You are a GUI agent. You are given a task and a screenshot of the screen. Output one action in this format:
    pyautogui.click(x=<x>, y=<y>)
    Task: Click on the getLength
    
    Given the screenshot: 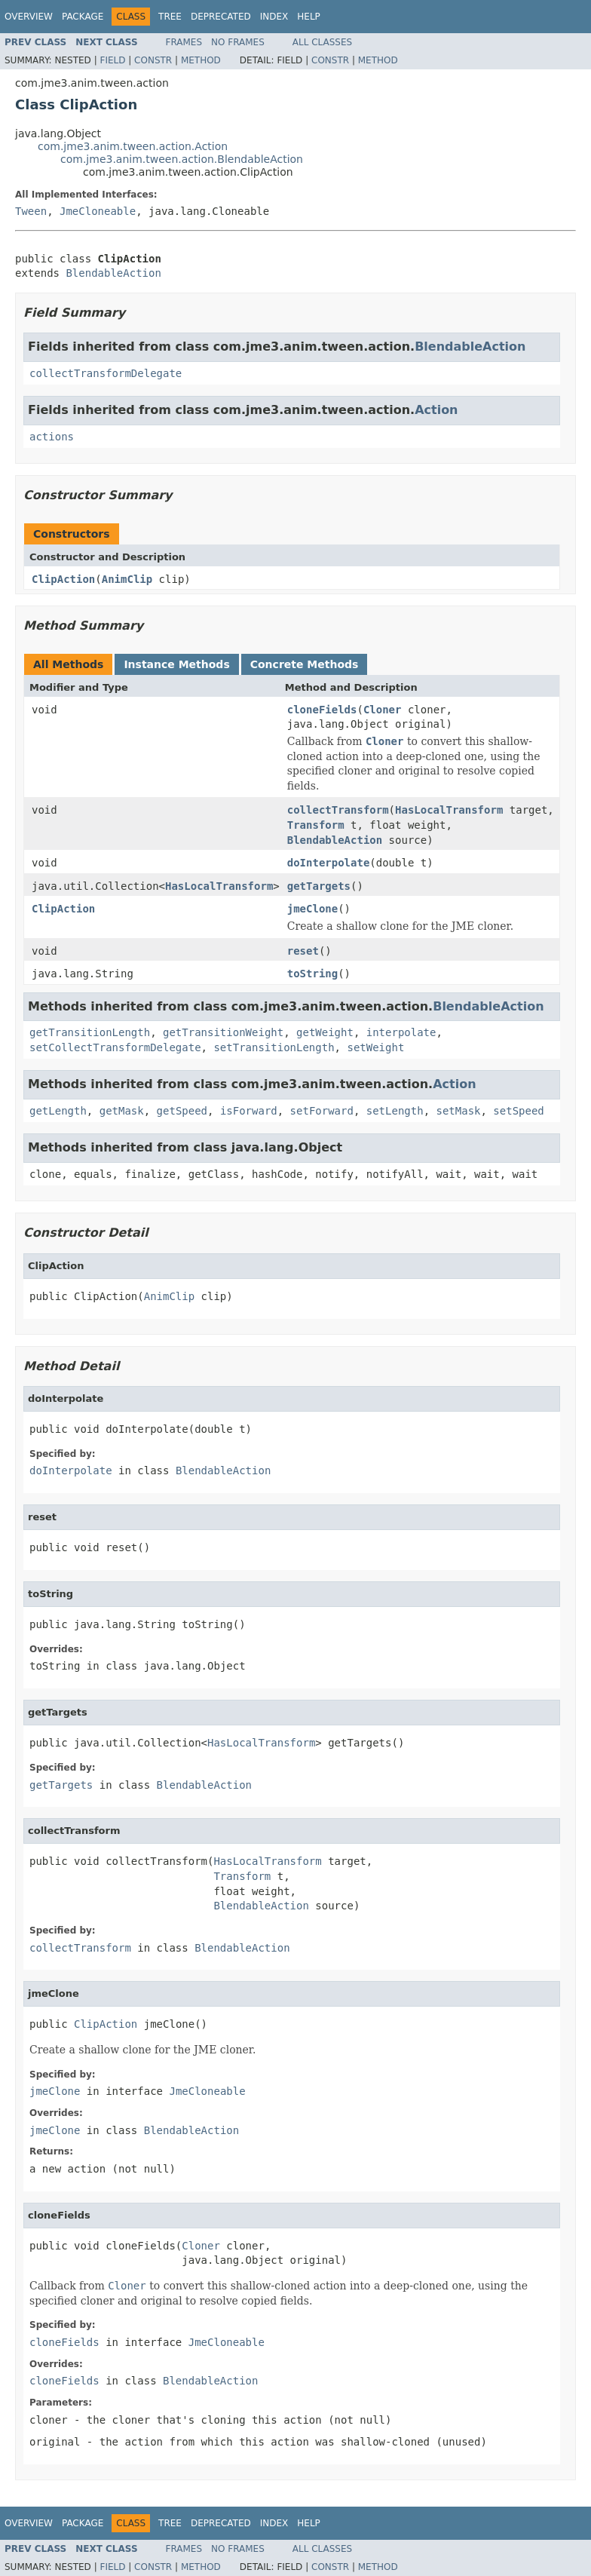 What is the action you would take?
    pyautogui.click(x=58, y=1111)
    